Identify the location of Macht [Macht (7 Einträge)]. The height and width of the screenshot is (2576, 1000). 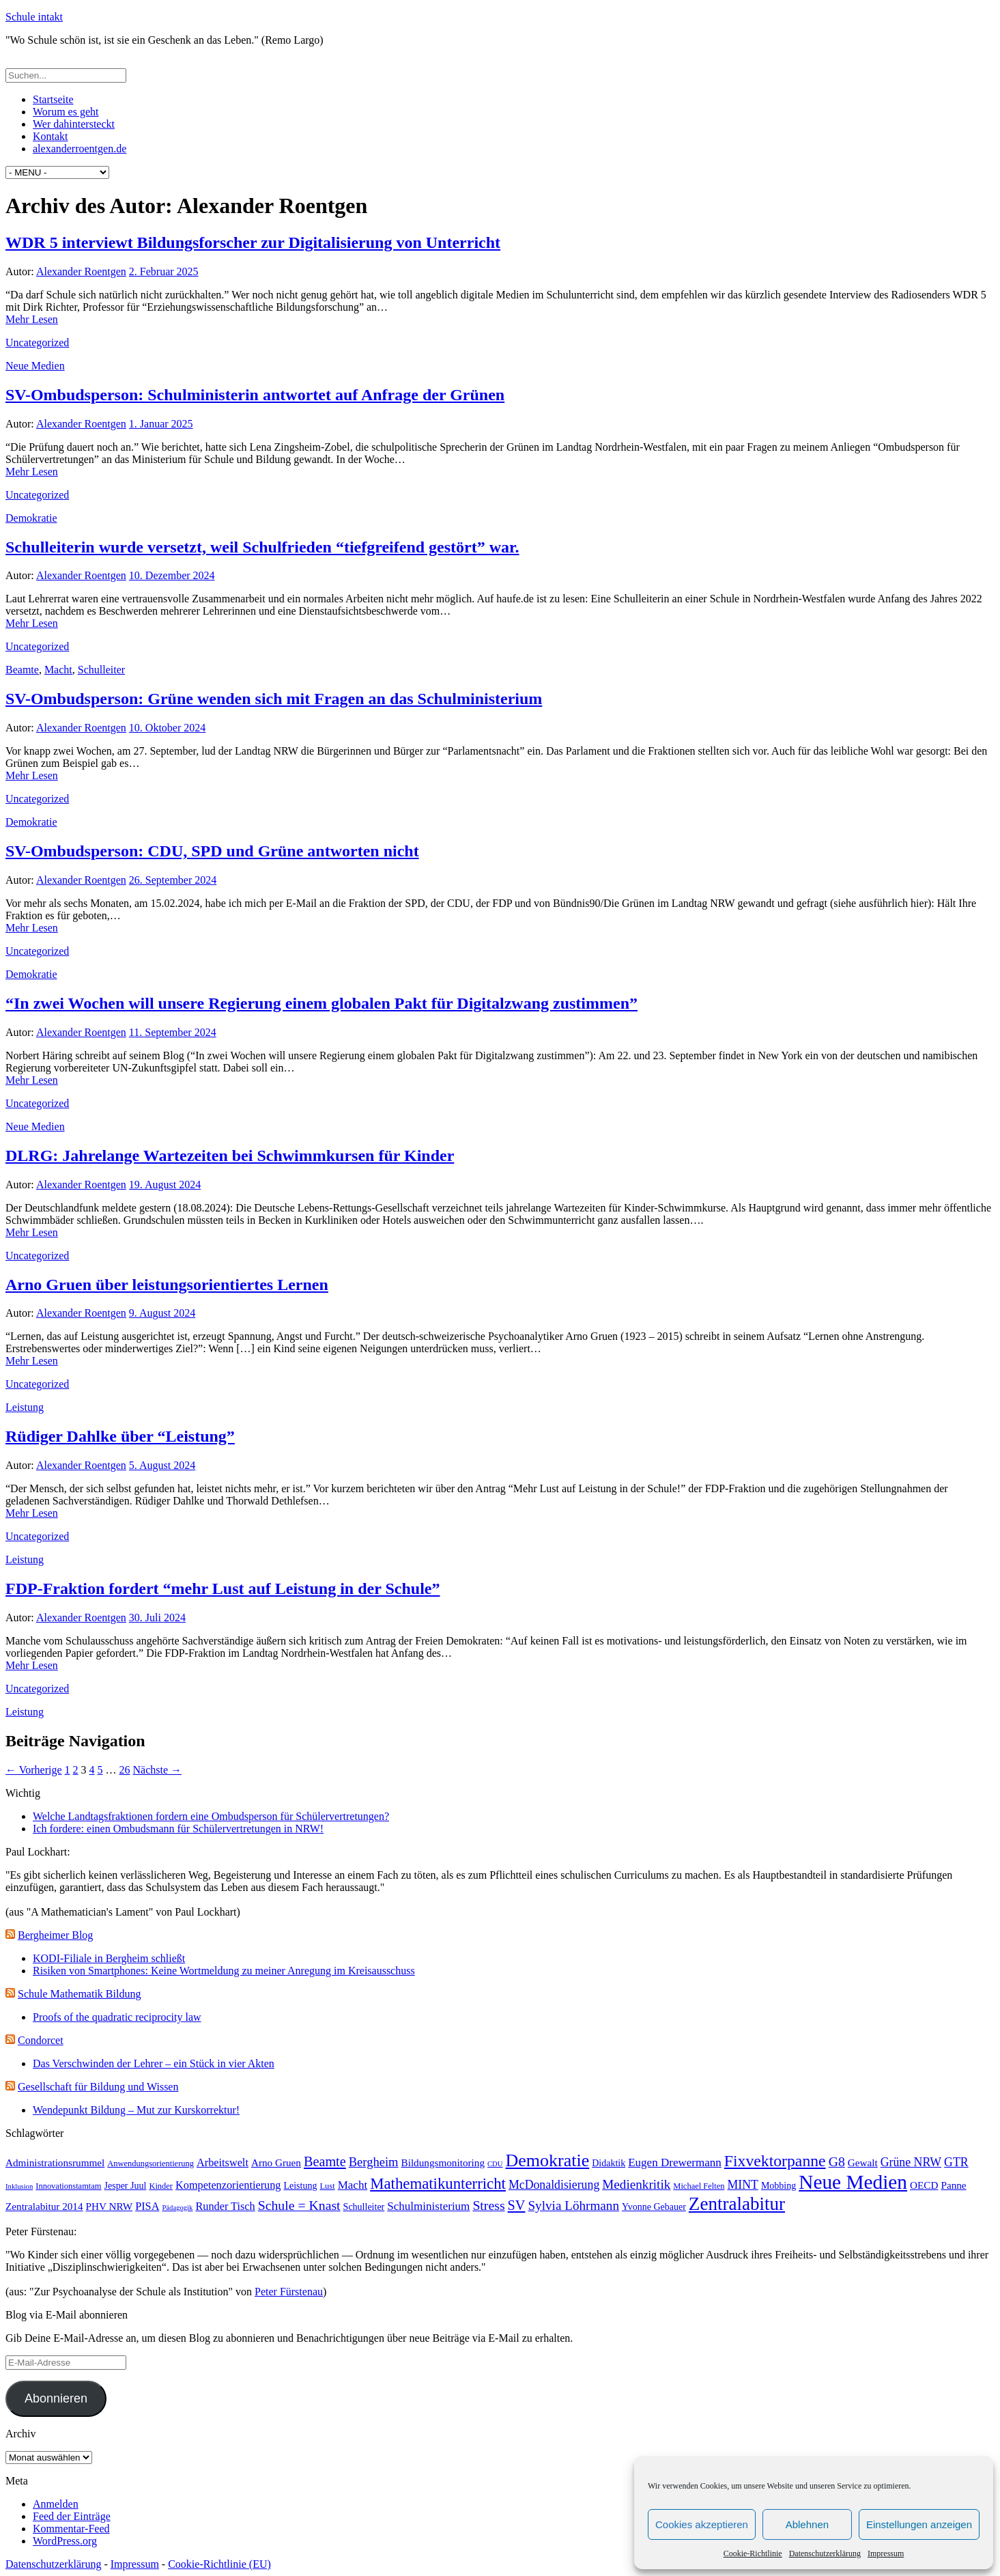
(353, 2185).